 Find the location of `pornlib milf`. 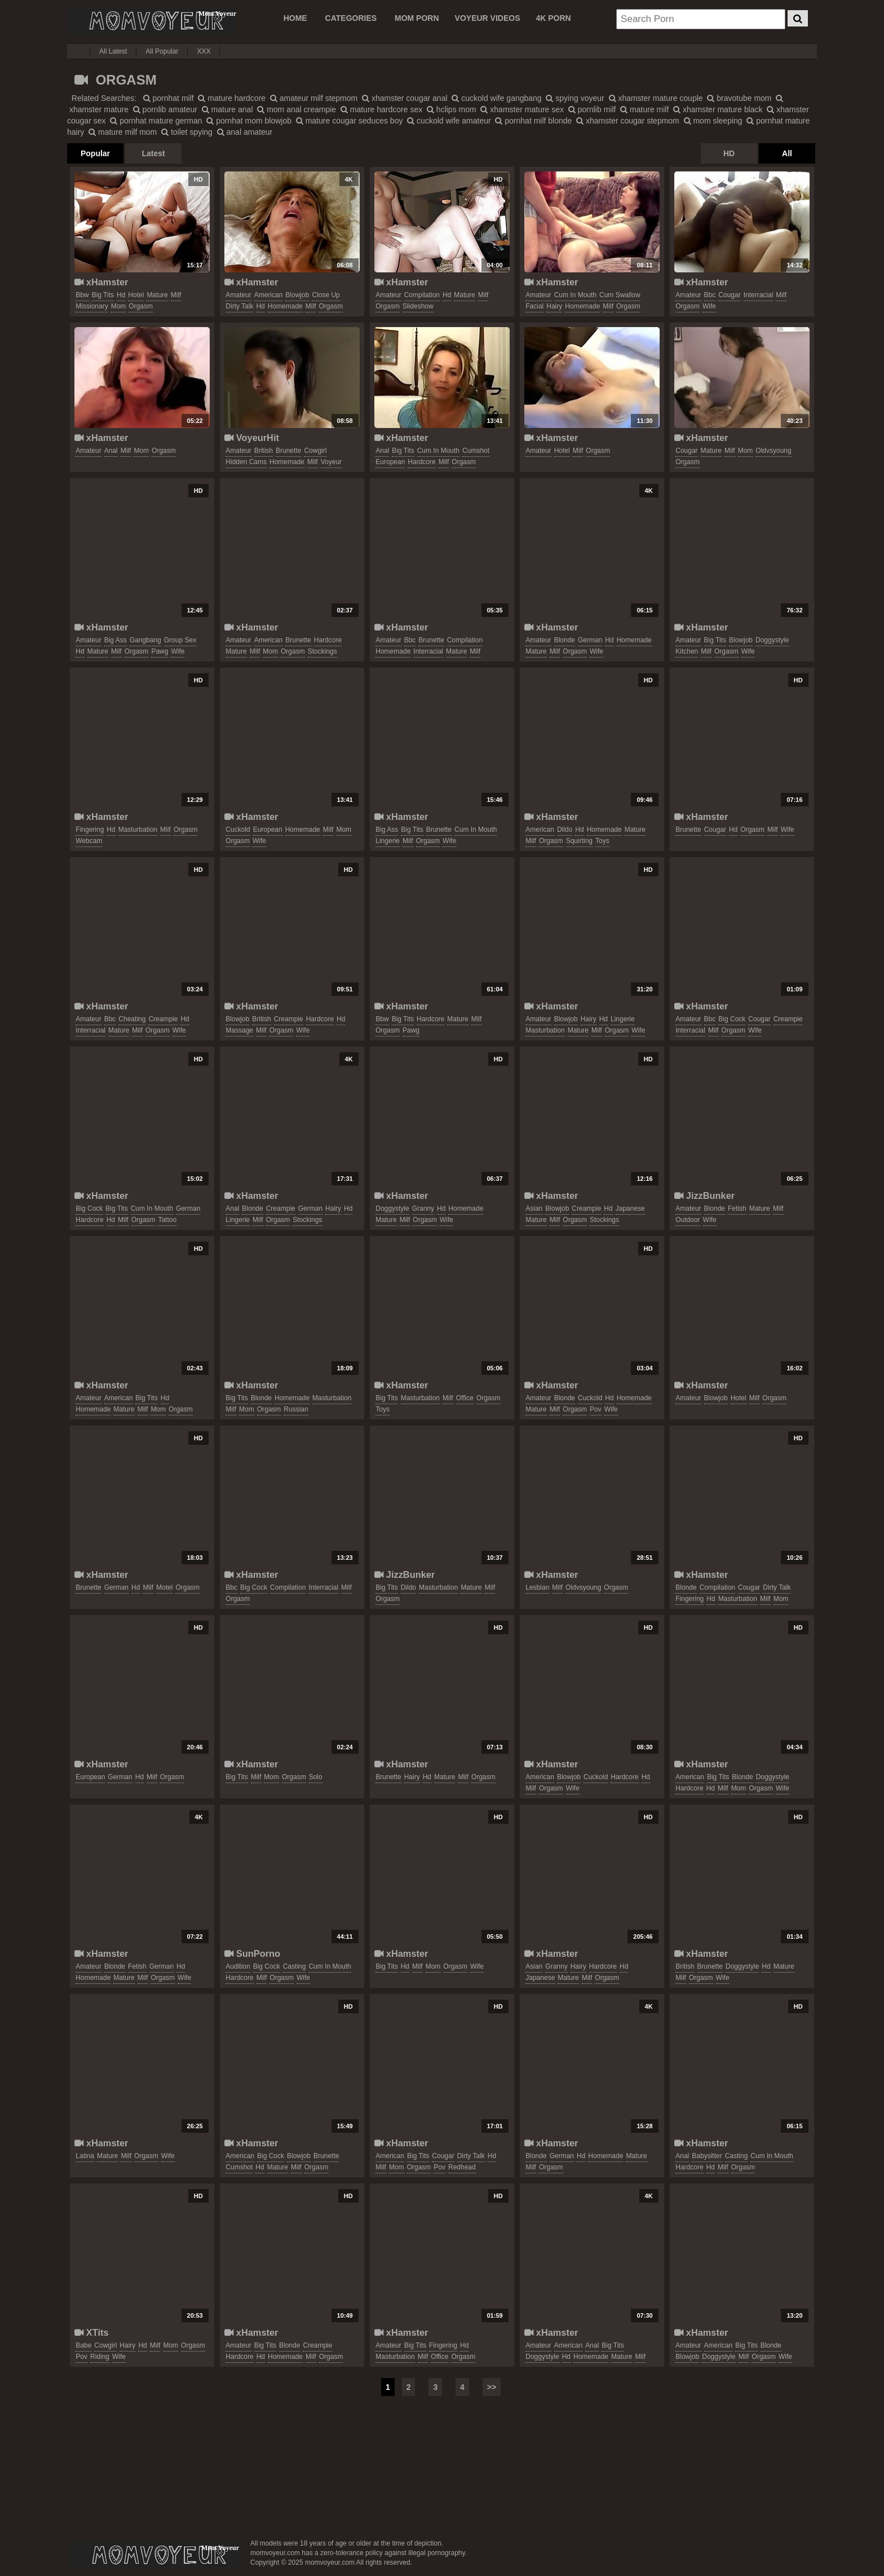

pornlib milf is located at coordinates (592, 109).